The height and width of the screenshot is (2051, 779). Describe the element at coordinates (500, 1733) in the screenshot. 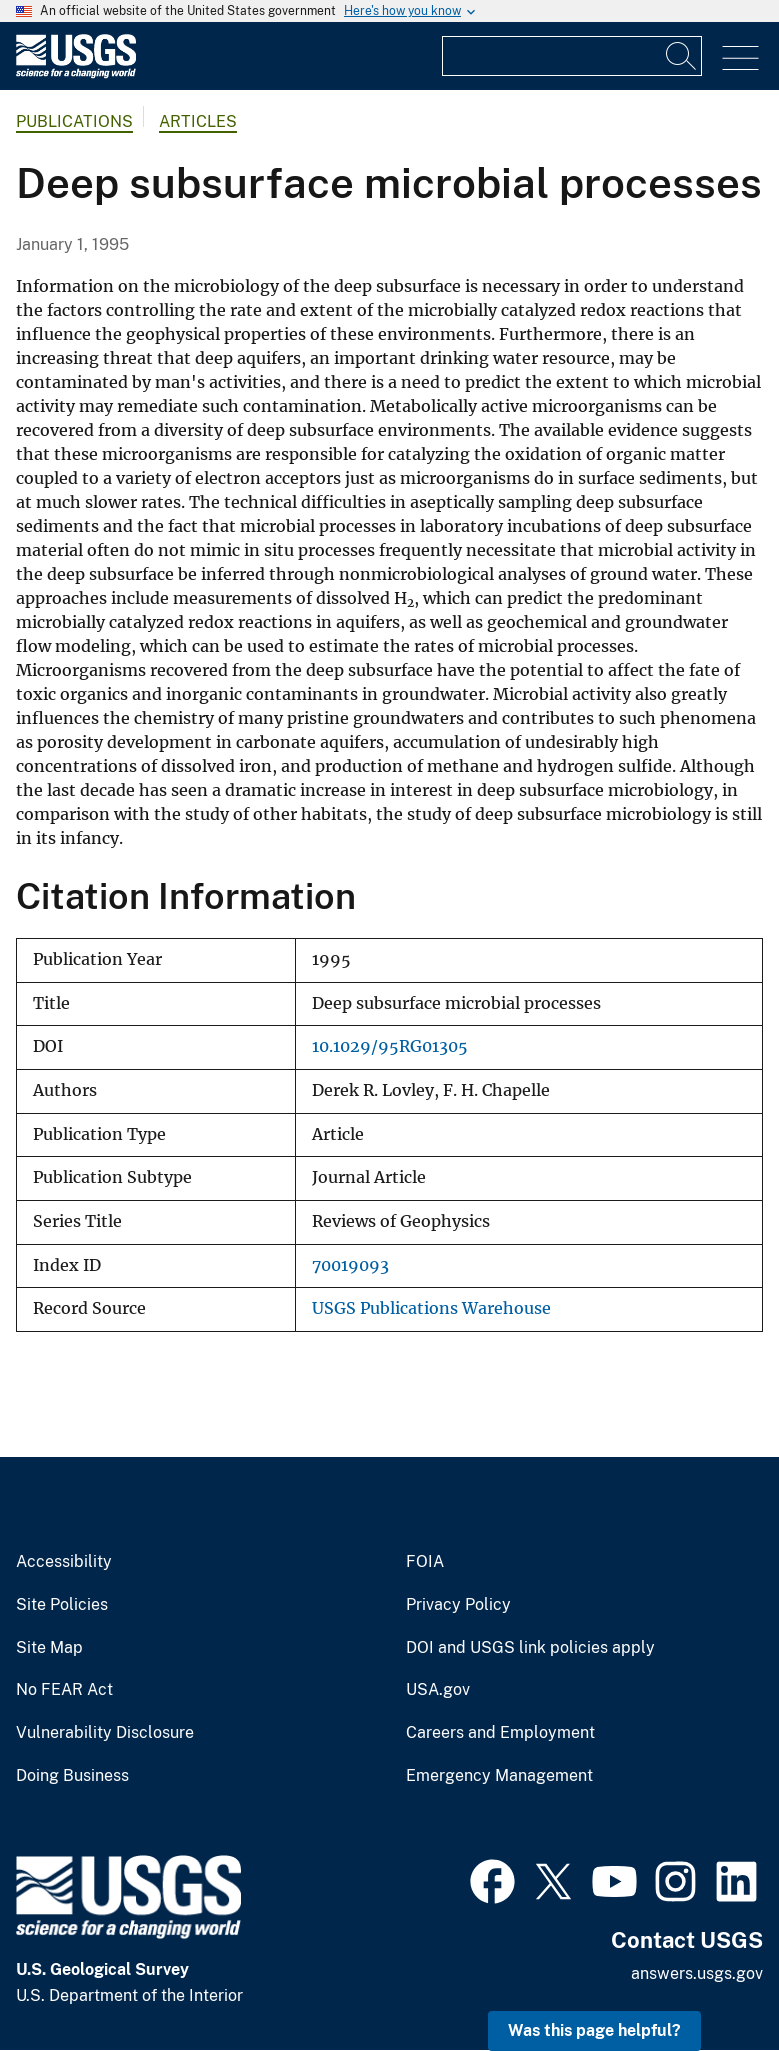

I see `Careers and Employment` at that location.